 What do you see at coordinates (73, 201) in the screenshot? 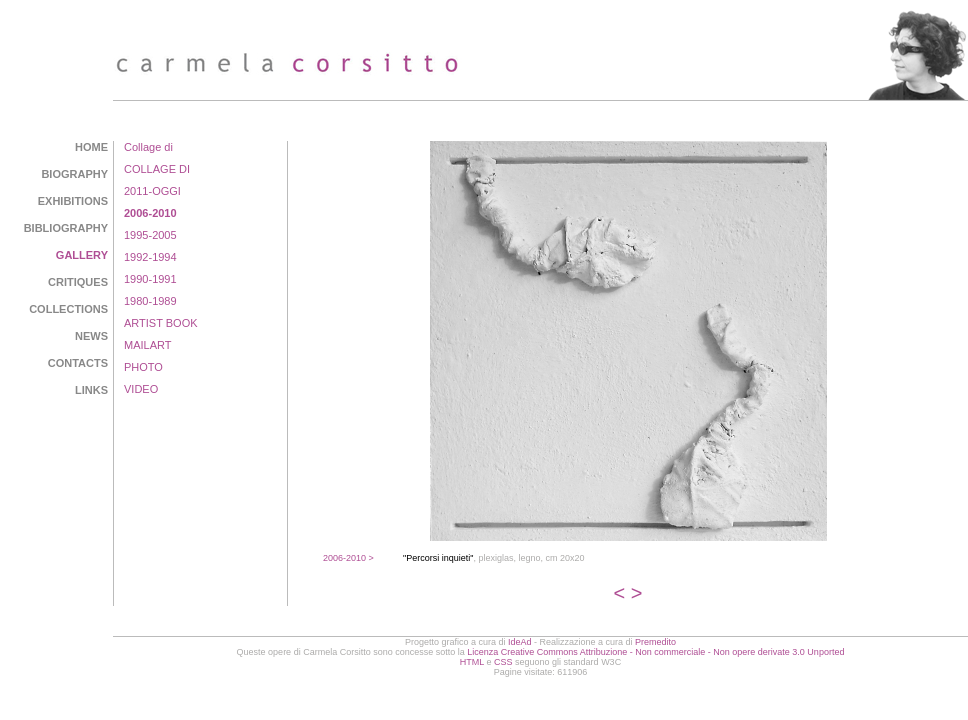
I see `EXHIBITIONS` at bounding box center [73, 201].